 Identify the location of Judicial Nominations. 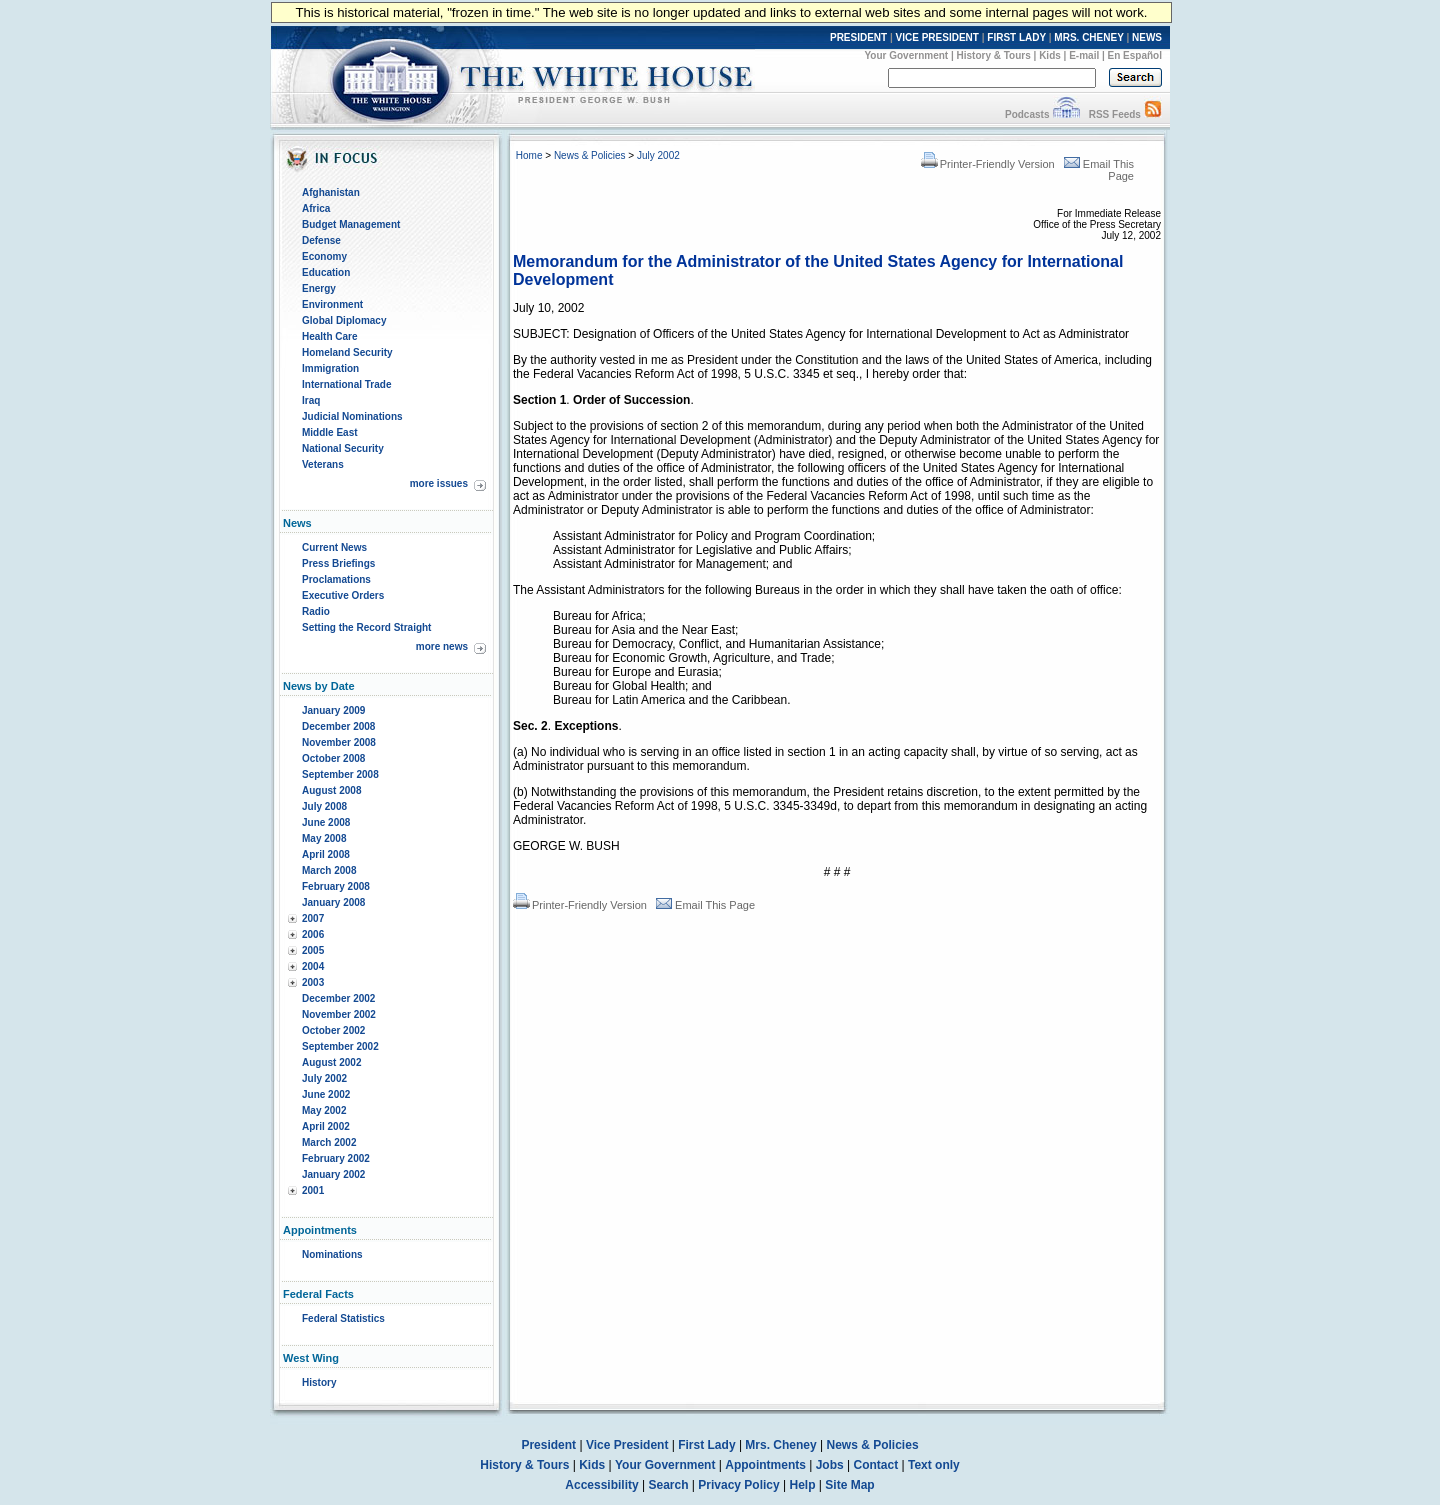
(352, 416).